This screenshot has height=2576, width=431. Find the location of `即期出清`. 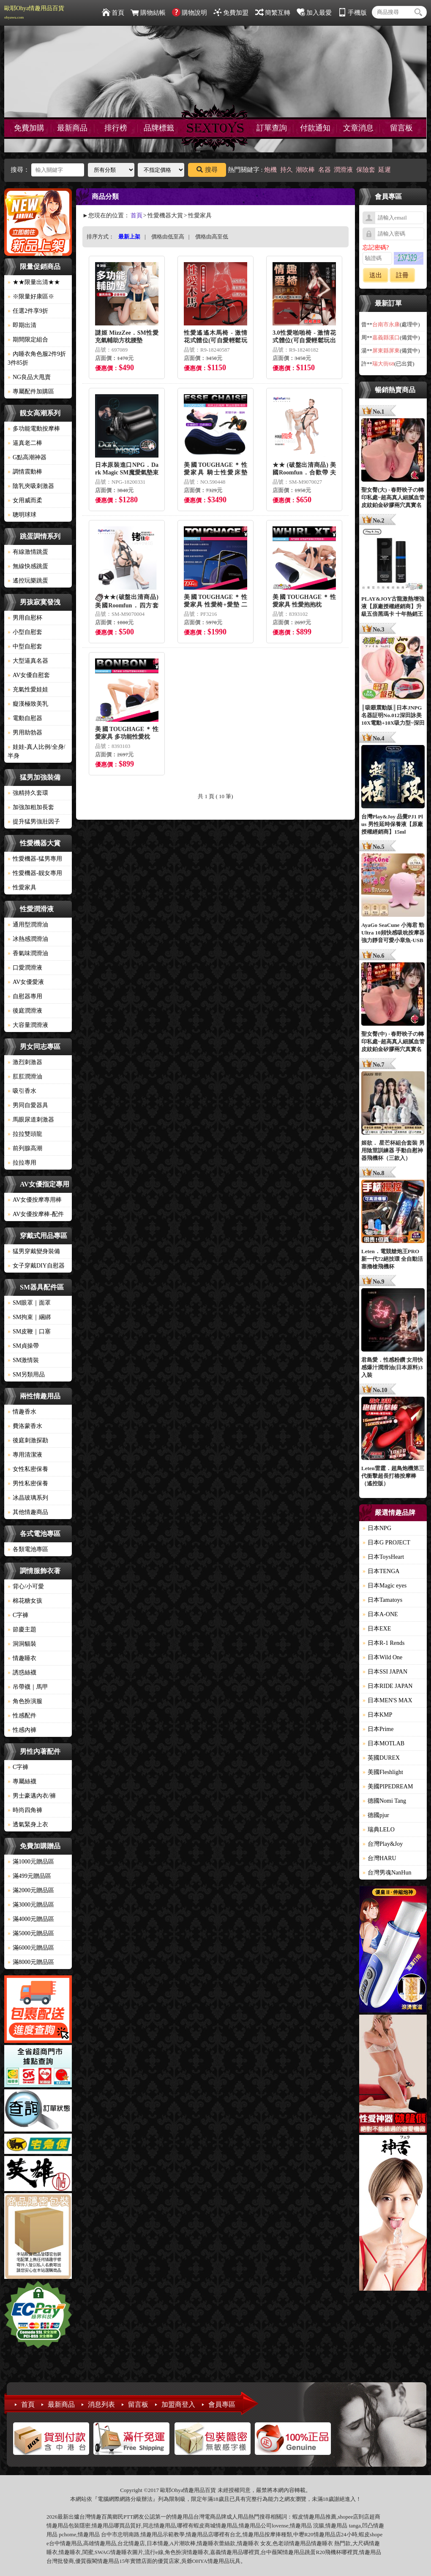

即期出清 is located at coordinates (22, 325).